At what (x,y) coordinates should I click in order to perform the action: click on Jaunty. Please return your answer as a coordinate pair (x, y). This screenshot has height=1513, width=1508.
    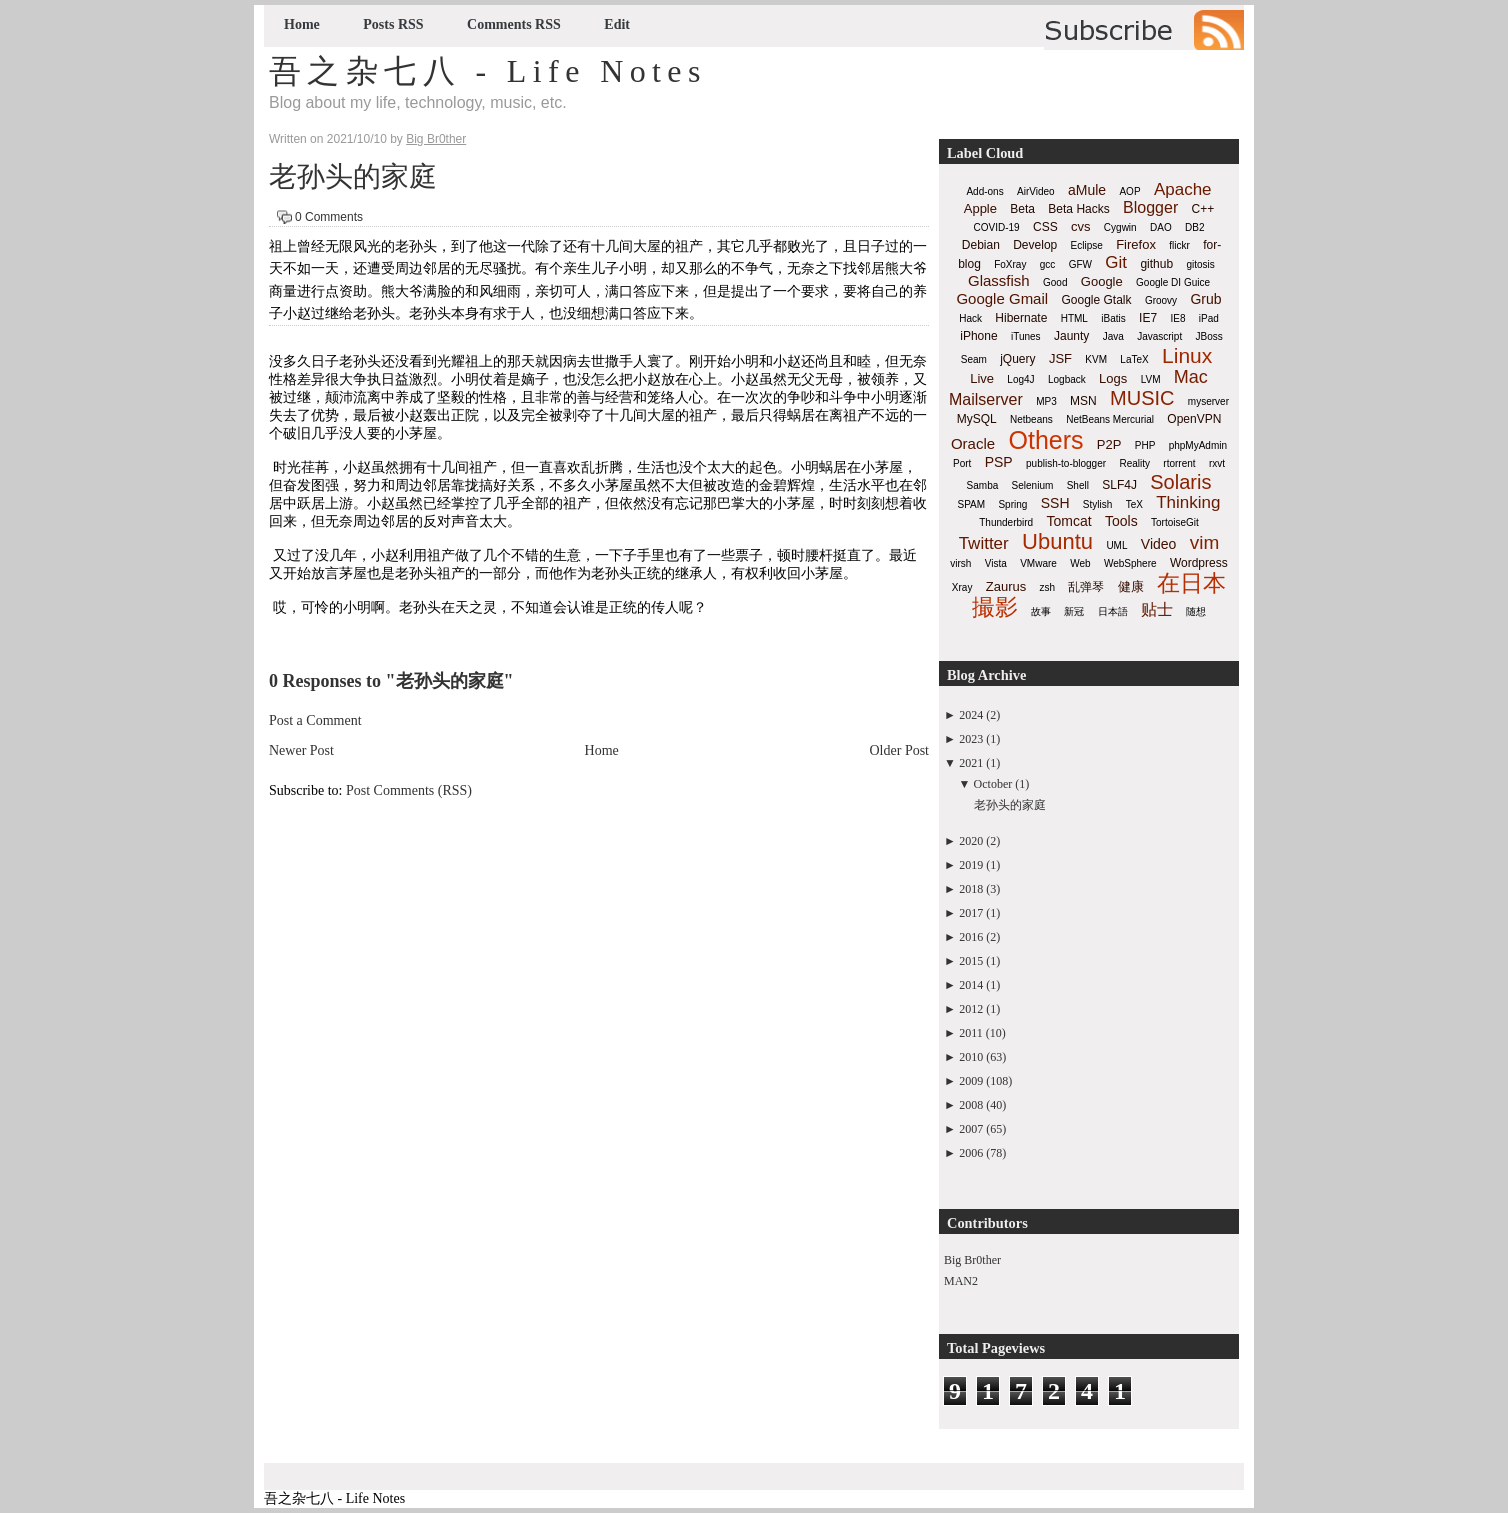
    Looking at the image, I should click on (1071, 336).